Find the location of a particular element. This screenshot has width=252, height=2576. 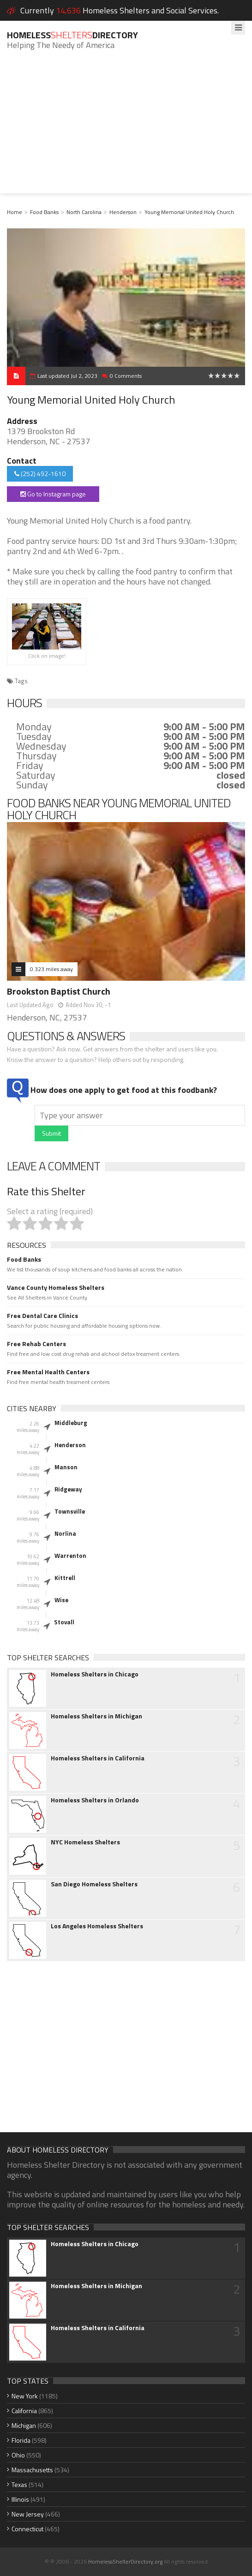

California is located at coordinates (24, 2410).